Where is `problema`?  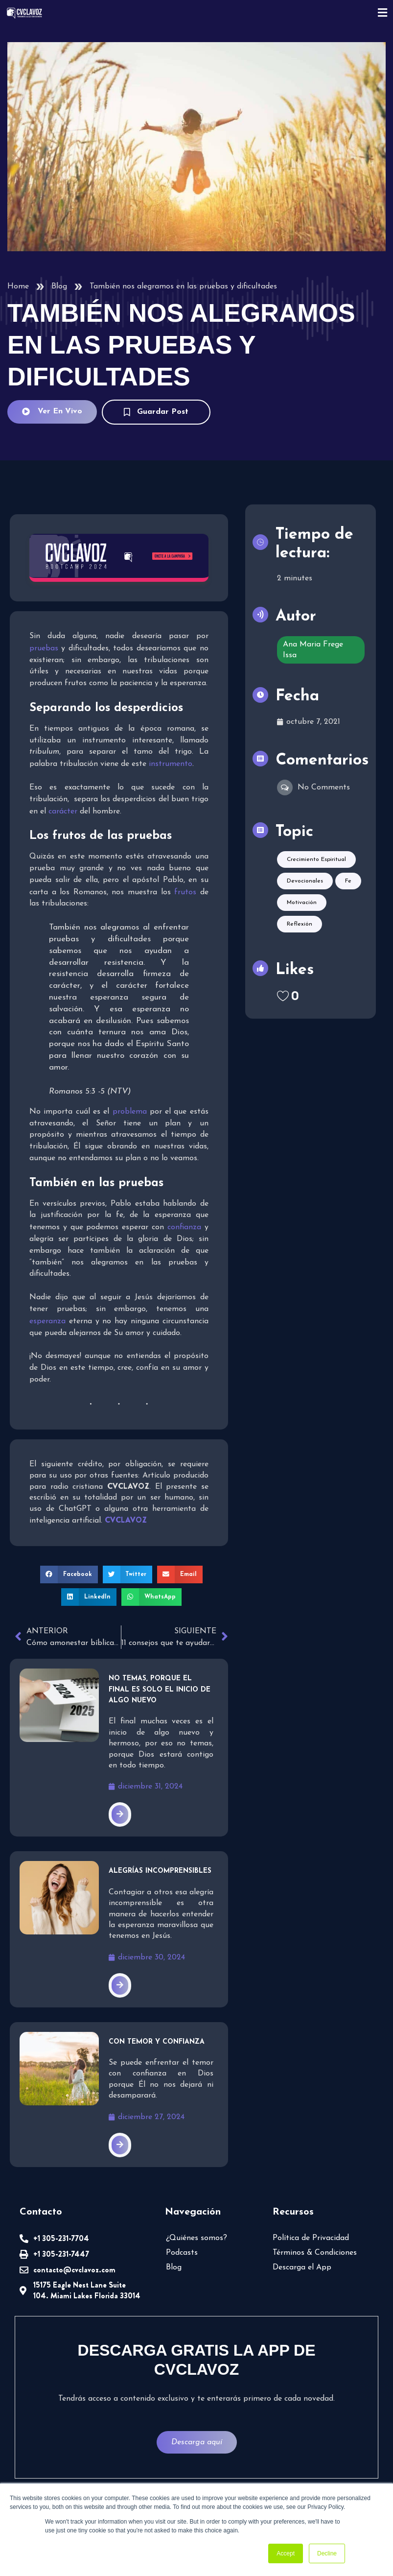 problema is located at coordinates (130, 1112).